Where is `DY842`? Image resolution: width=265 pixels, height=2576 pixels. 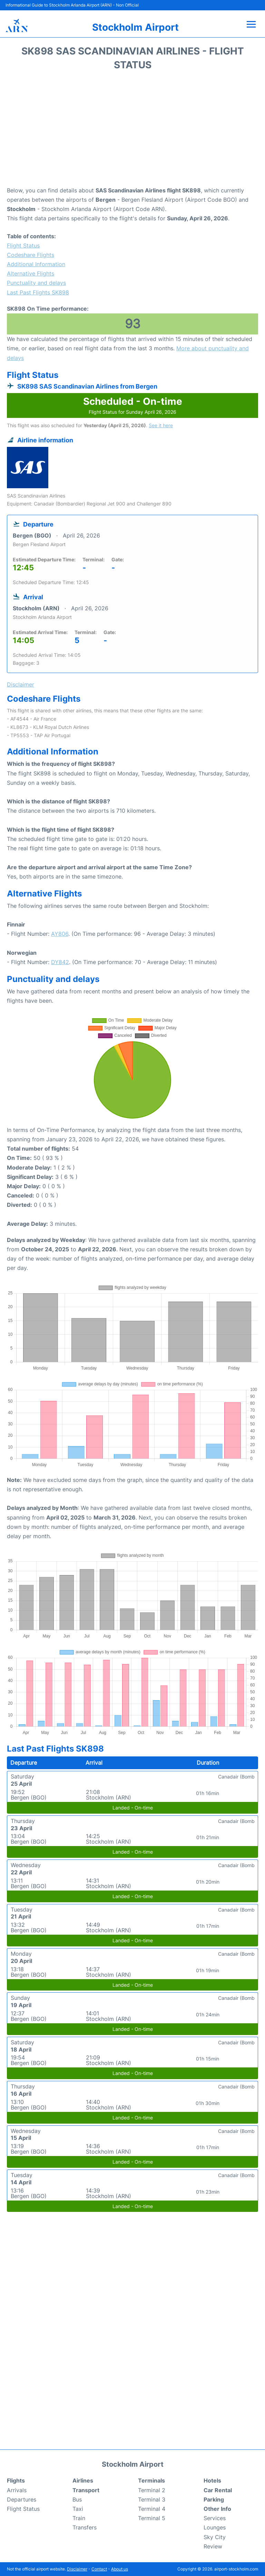 DY842 is located at coordinates (60, 962).